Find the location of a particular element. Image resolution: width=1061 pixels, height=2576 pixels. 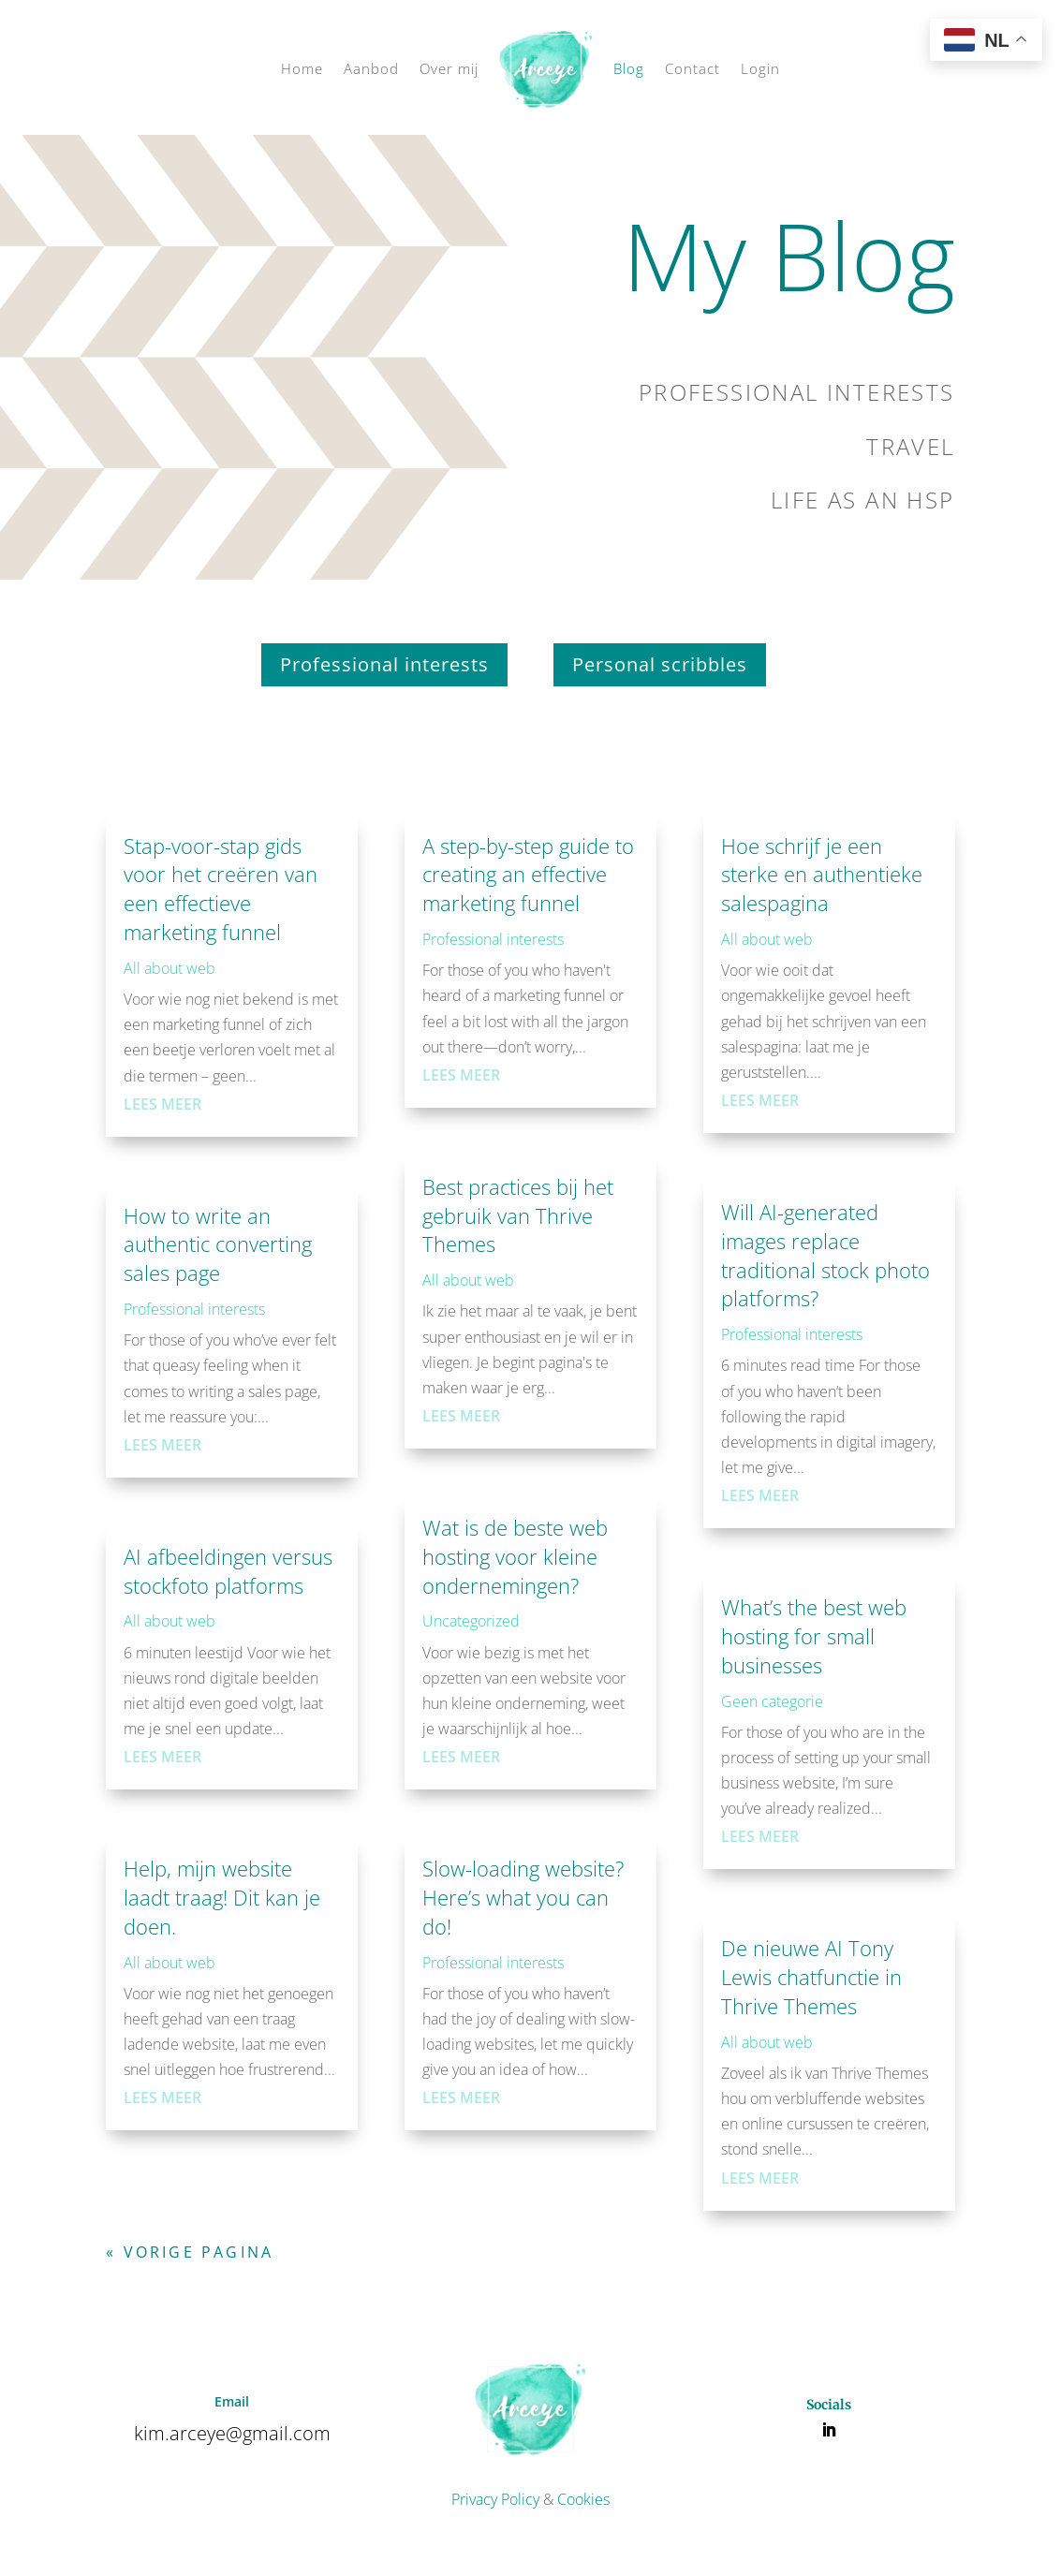

What’s the best web hosting for small businesses is located at coordinates (813, 1636).